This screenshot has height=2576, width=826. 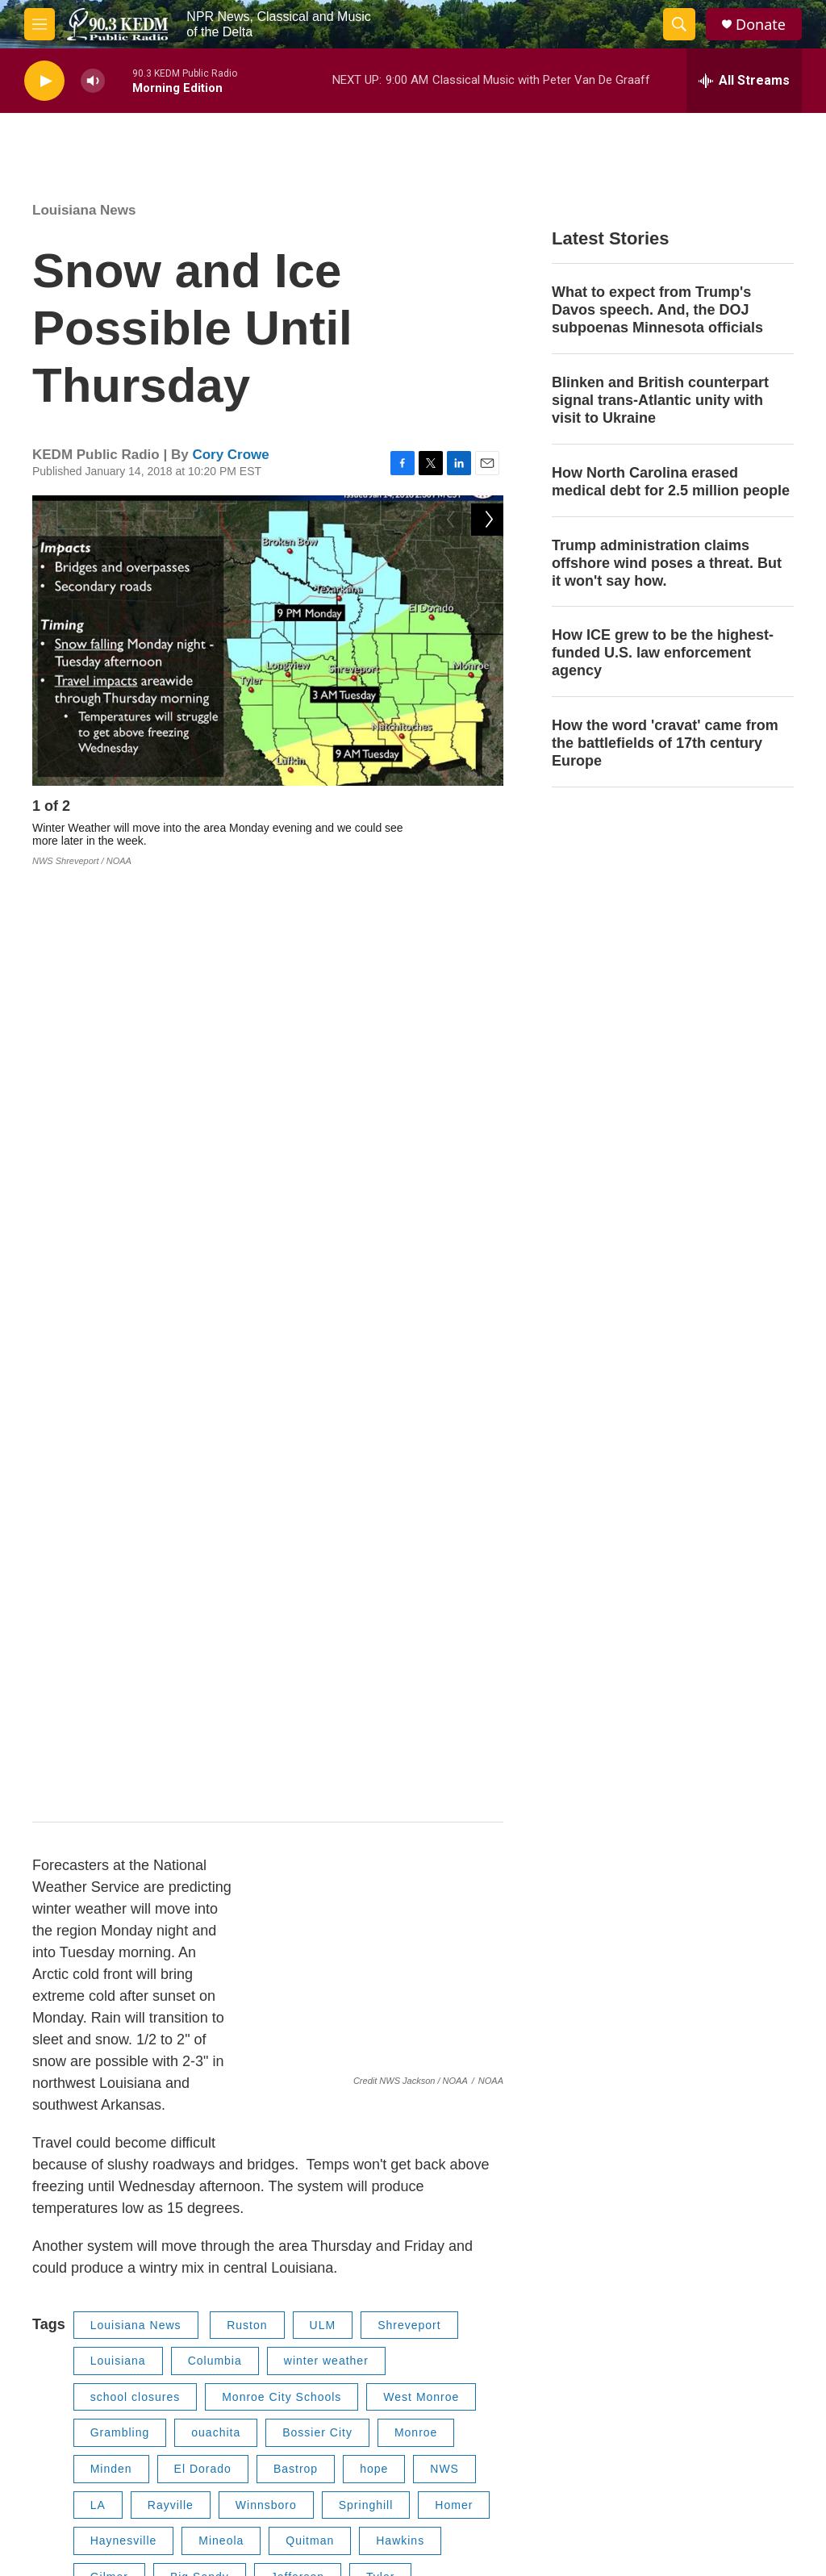 I want to click on Daingerfield, so click(x=125, y=1808).